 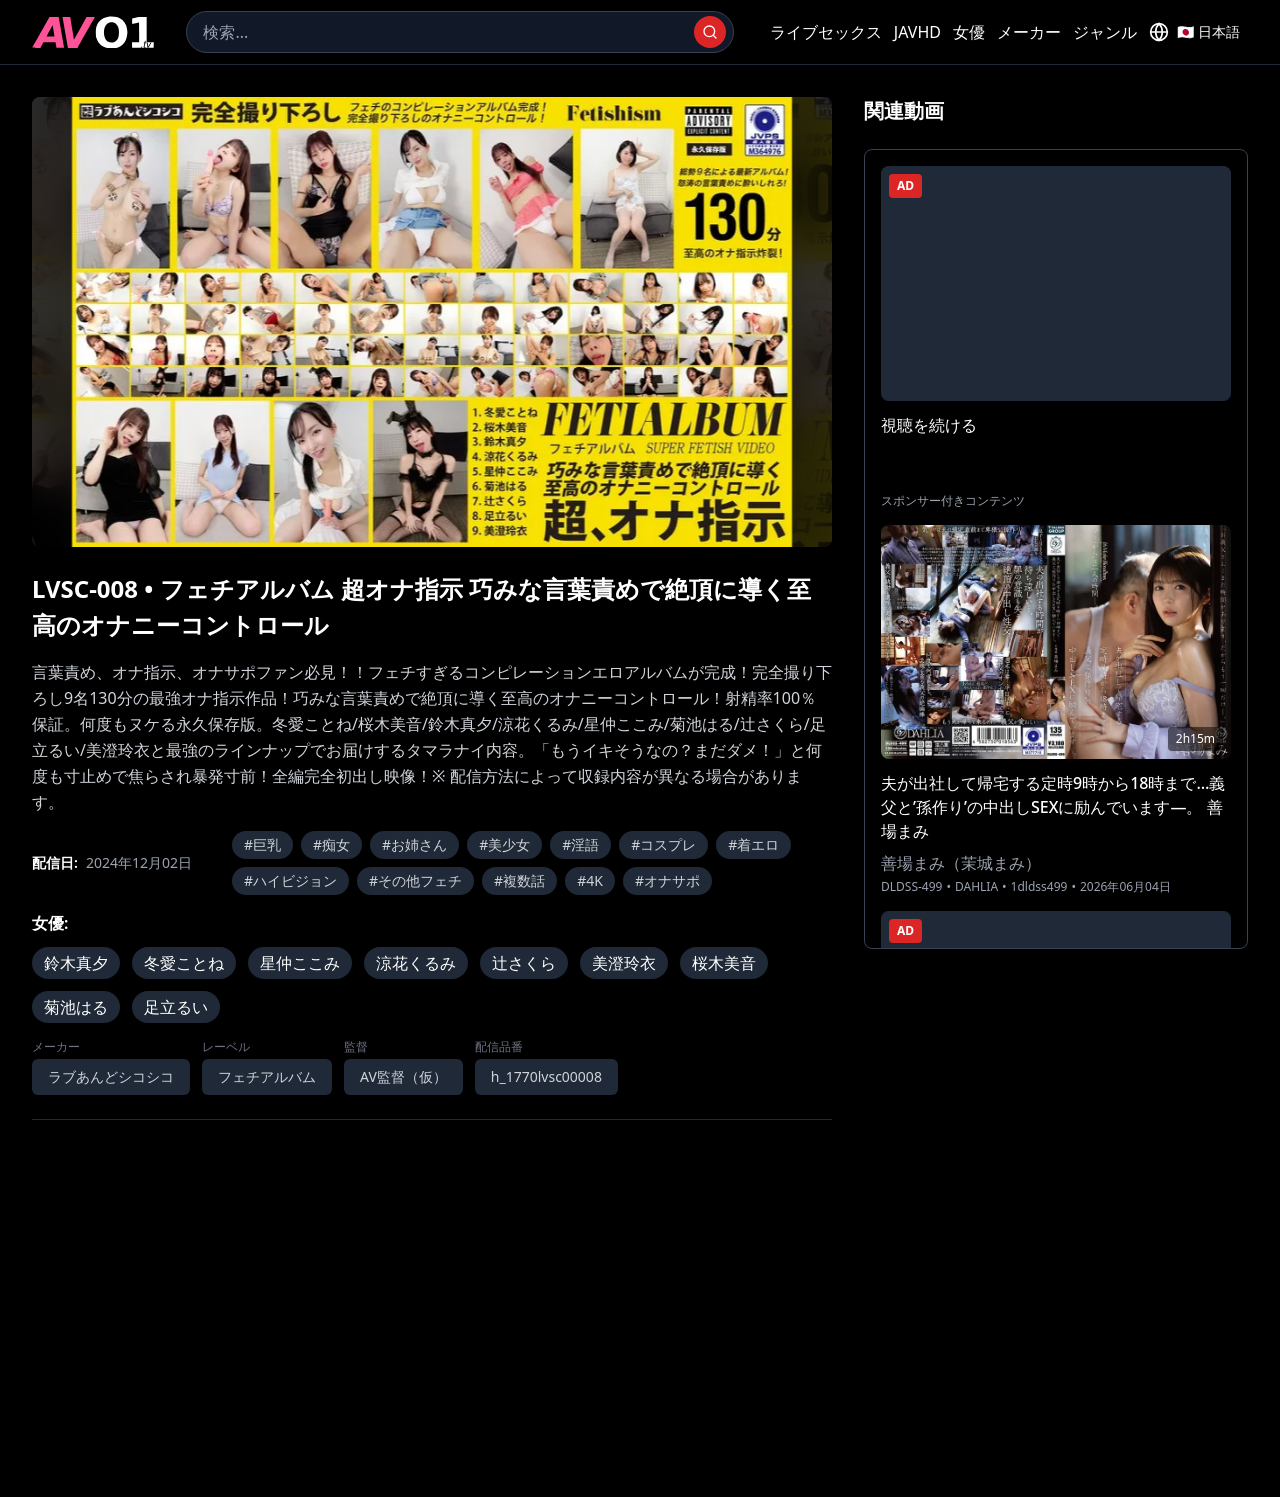 I want to click on フェチアルバム, so click(x=267, y=1076).